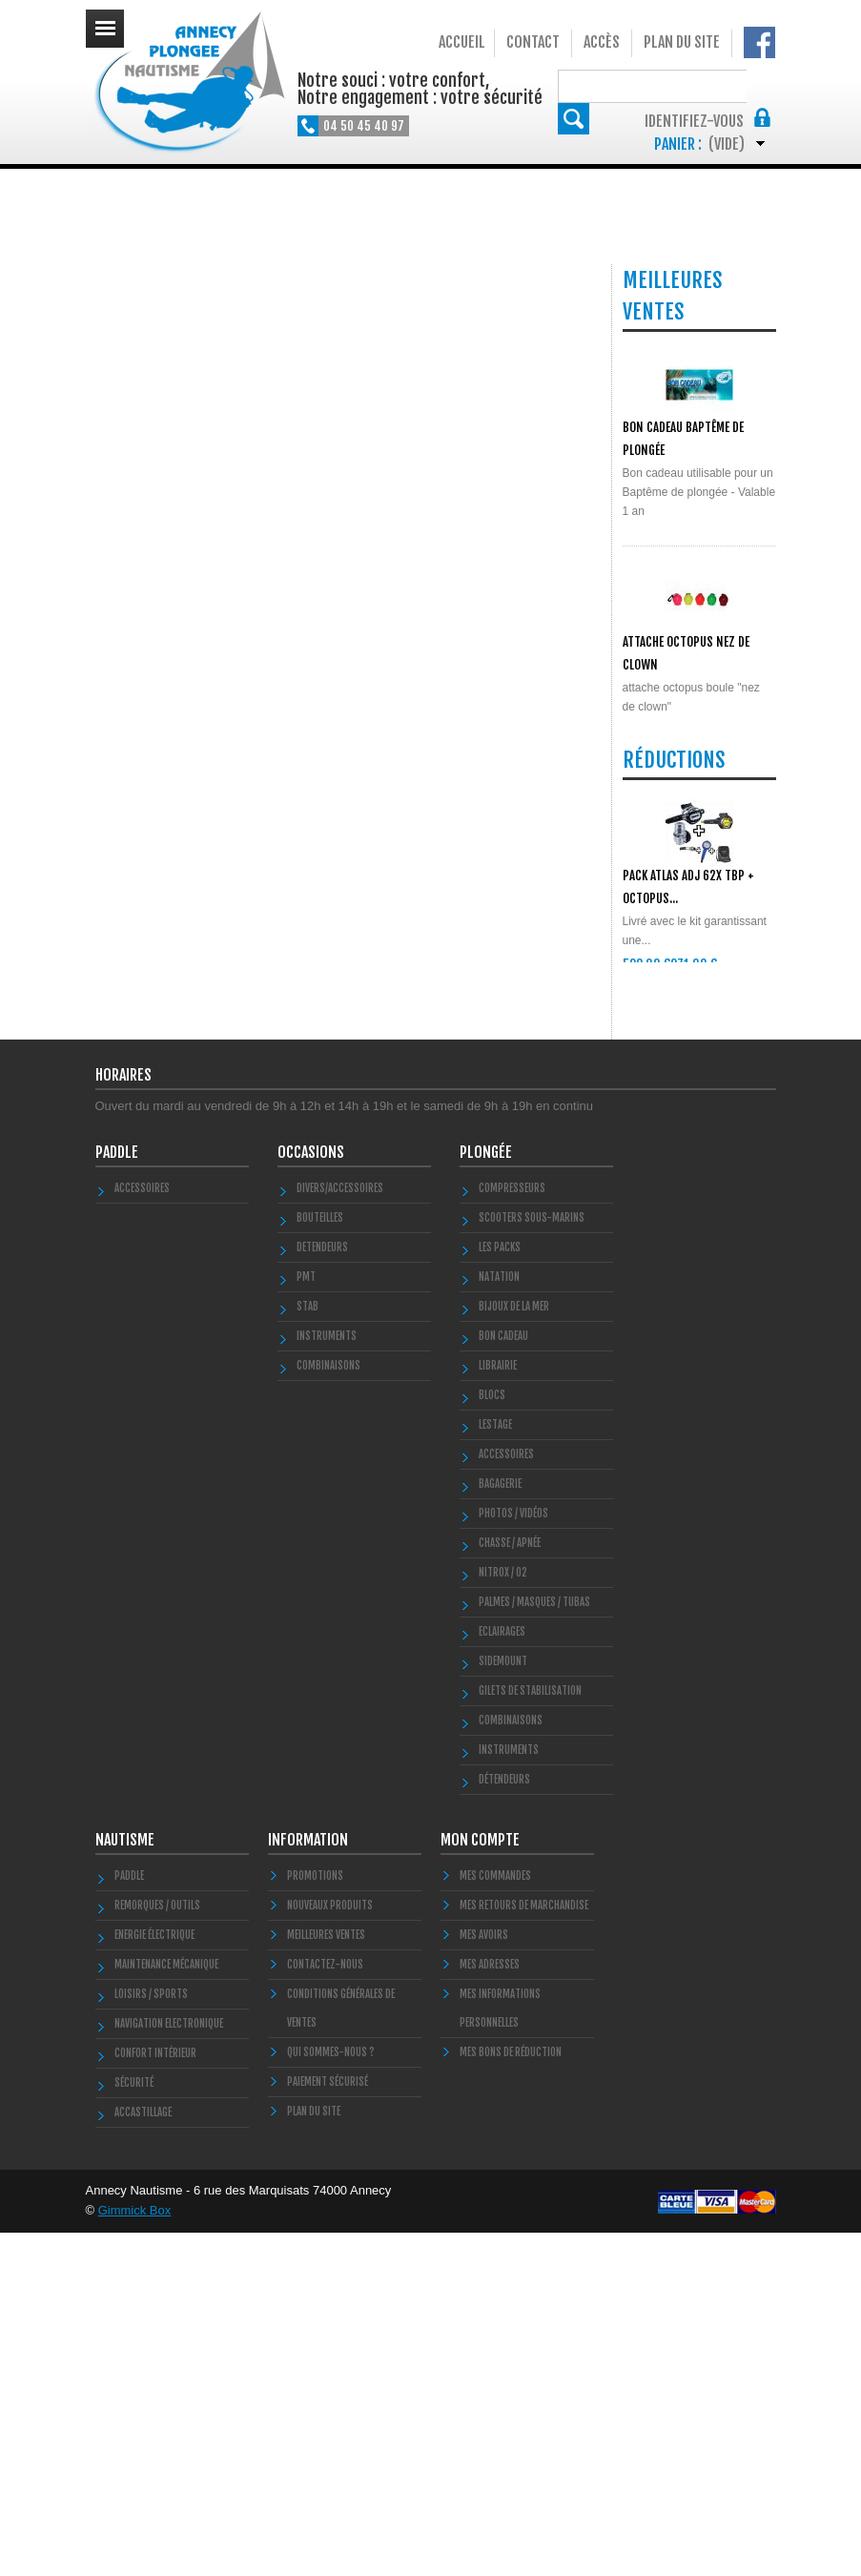 This screenshot has width=861, height=2576. Describe the element at coordinates (155, 2396) in the screenshot. I see `Confort Intérieur` at that location.